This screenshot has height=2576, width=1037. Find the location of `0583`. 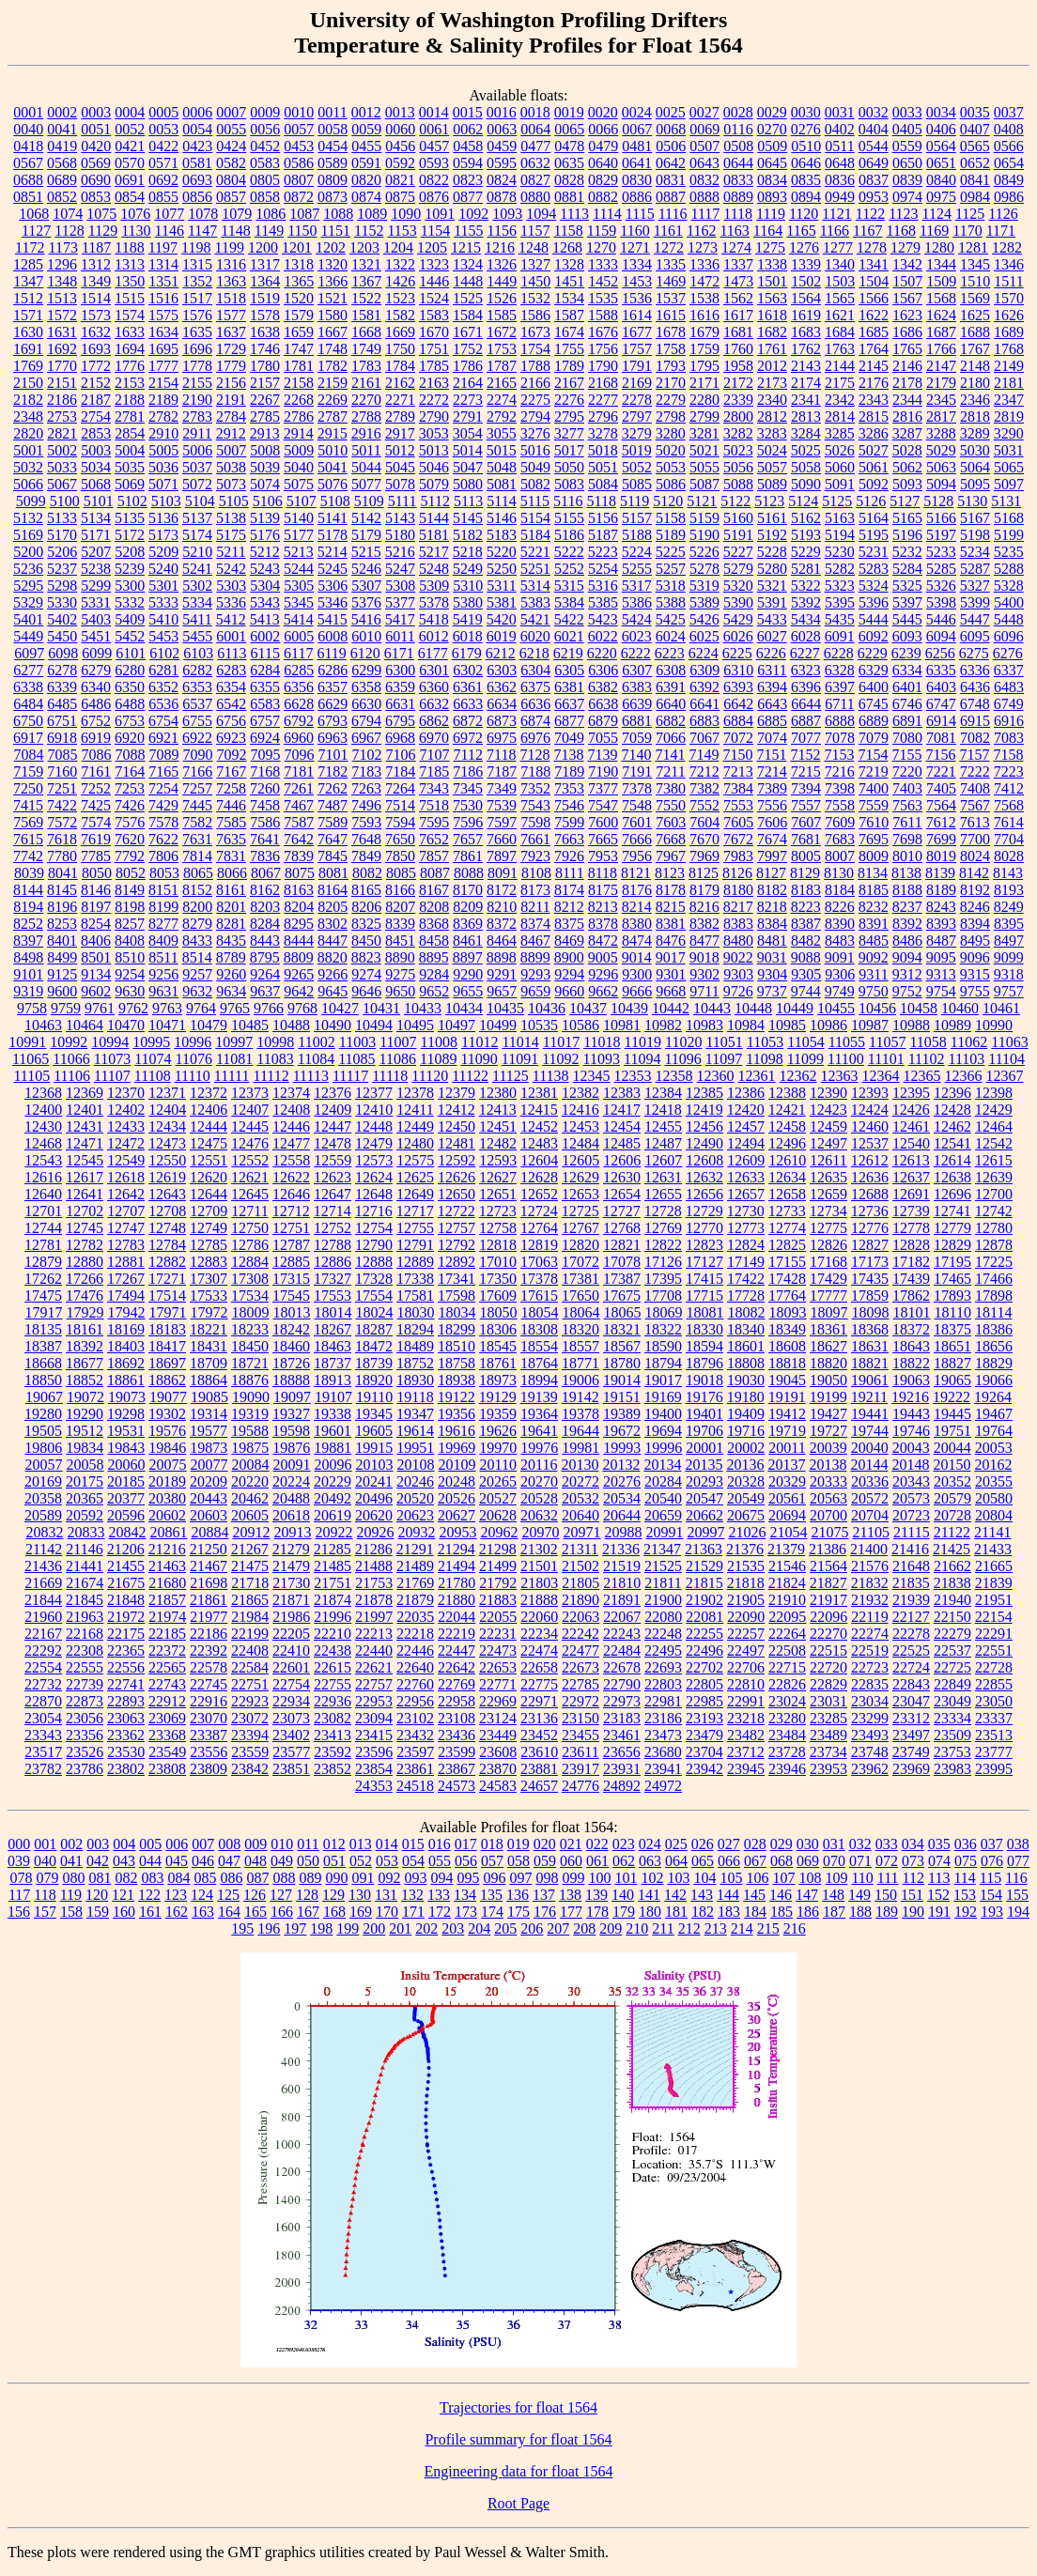

0583 is located at coordinates (265, 163).